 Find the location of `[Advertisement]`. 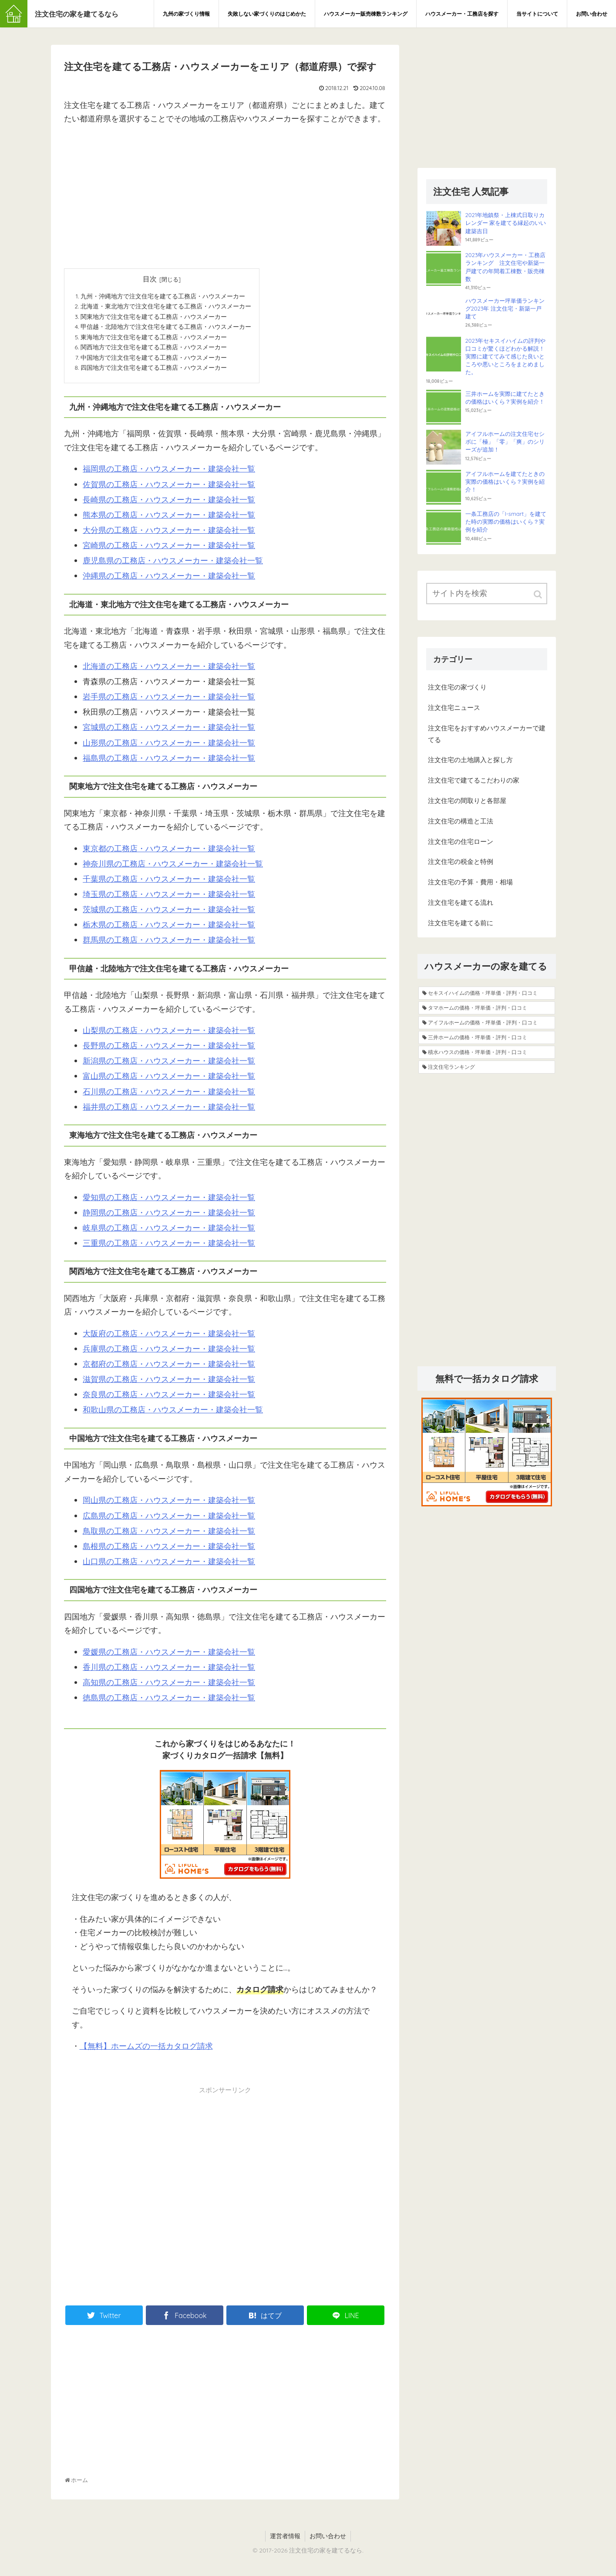

[Advertisement] is located at coordinates (225, 194).